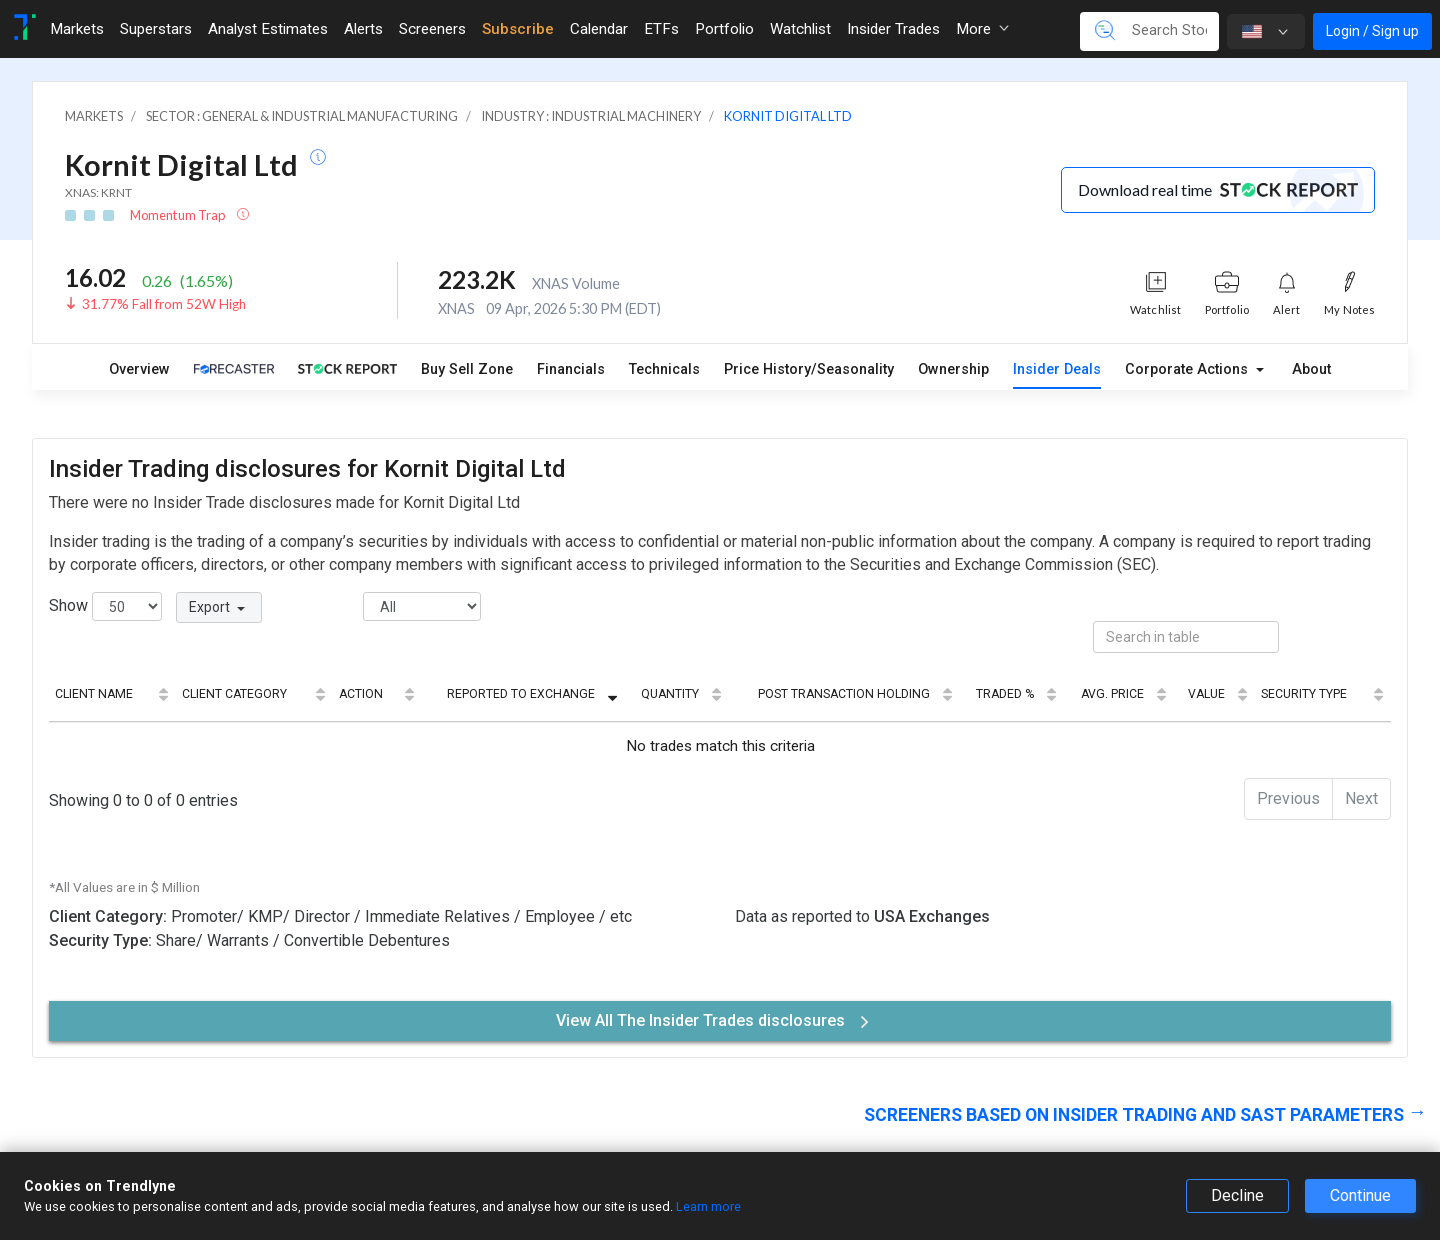  What do you see at coordinates (178, 215) in the screenshot?
I see `Momentum Trap` at bounding box center [178, 215].